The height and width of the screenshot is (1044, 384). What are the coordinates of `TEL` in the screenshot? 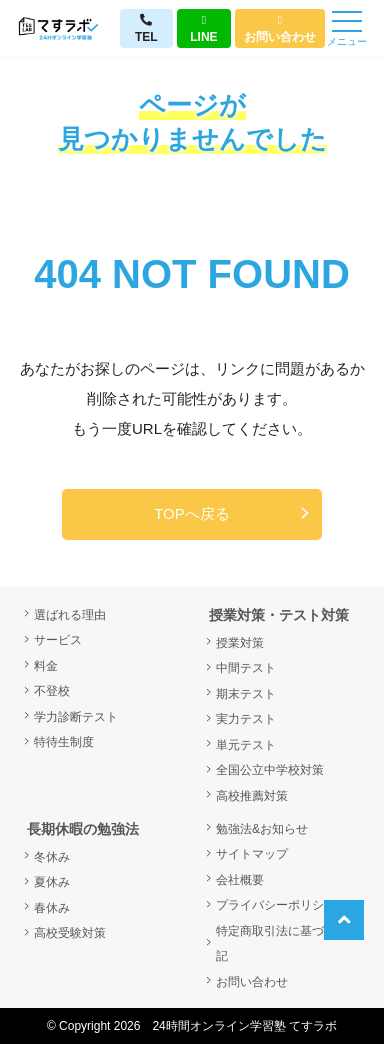 It's located at (146, 29).